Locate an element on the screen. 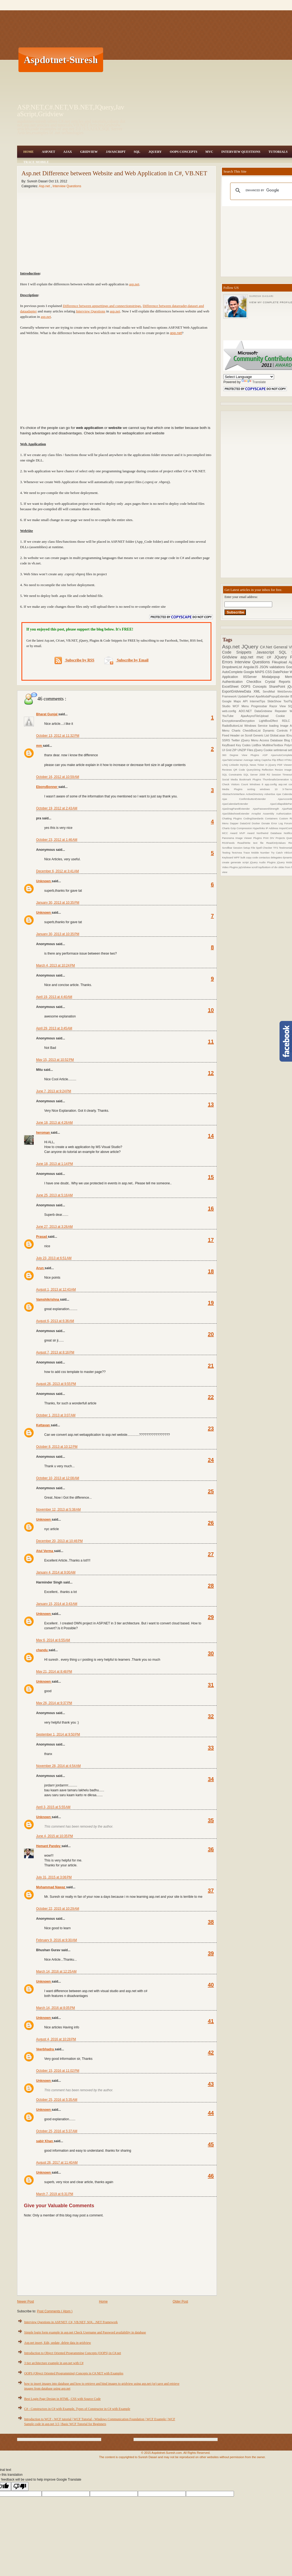 This screenshot has height=2576, width=292. SlideShow is located at coordinates (275, 701).